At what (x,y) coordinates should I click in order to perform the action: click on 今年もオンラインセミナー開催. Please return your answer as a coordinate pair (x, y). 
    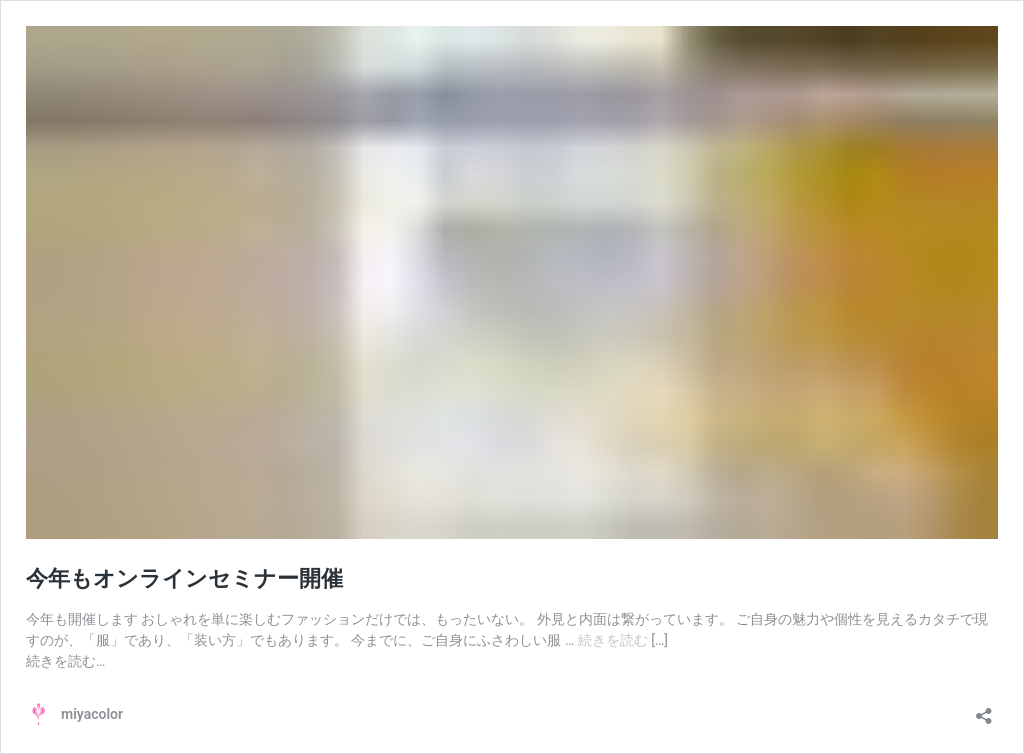
    Looking at the image, I should click on (184, 578).